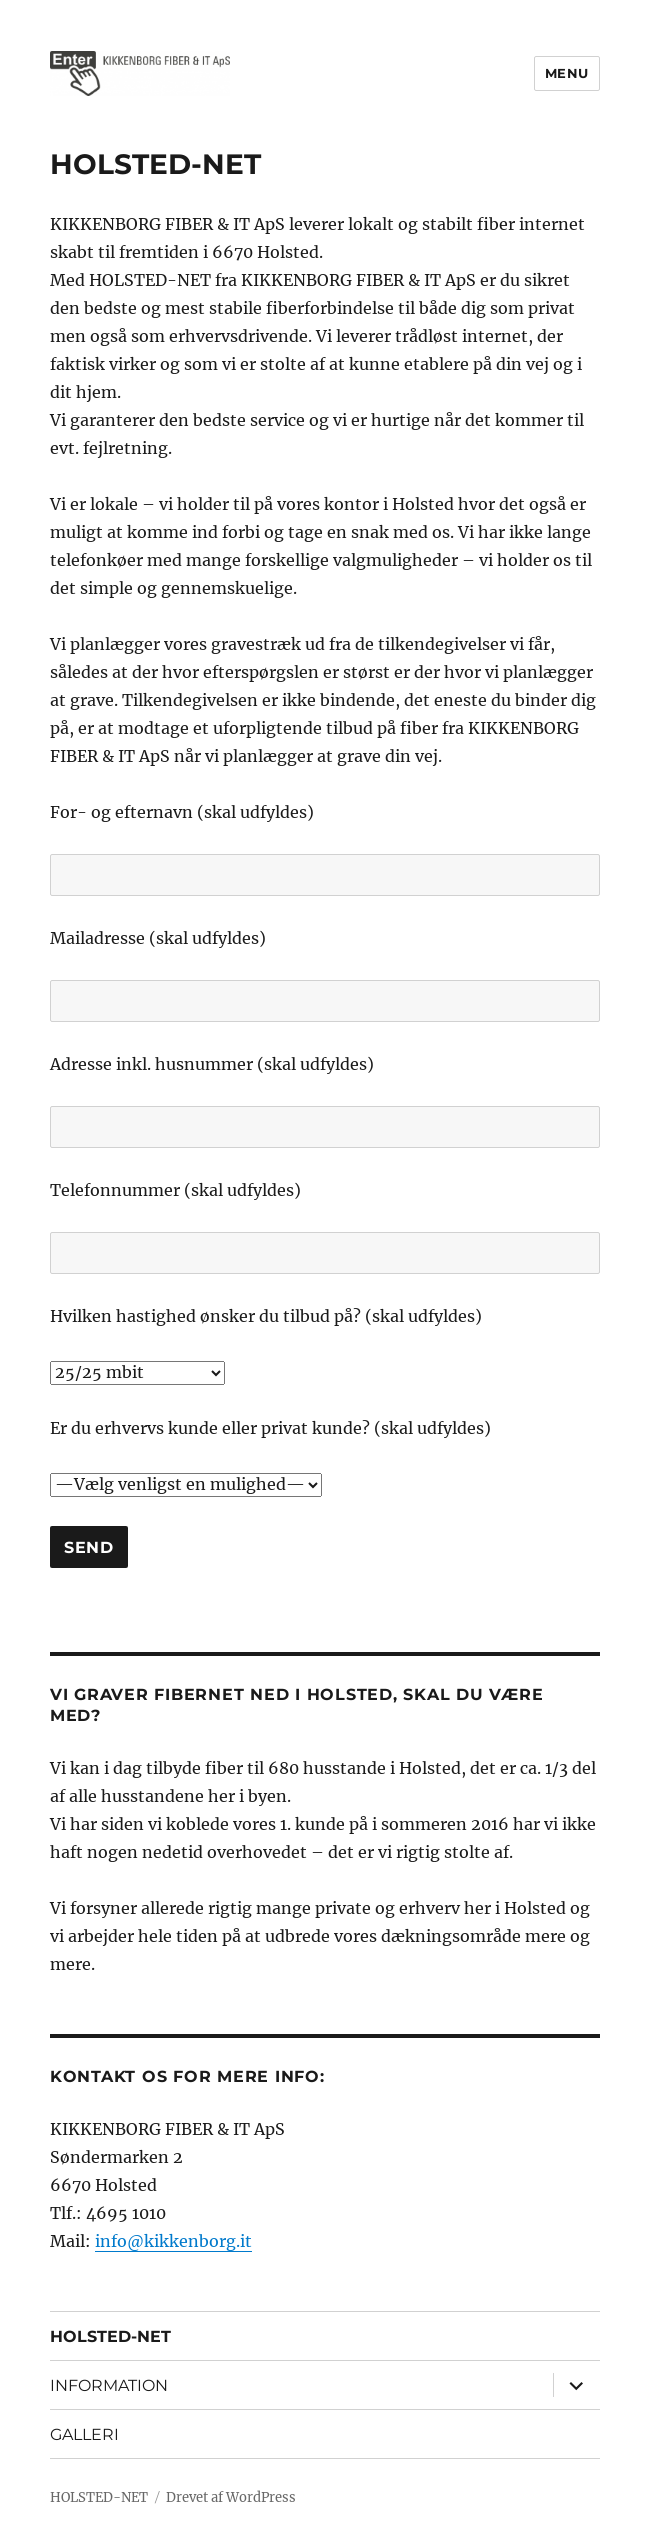  I want to click on HOLSTED-NET, so click(110, 2336).